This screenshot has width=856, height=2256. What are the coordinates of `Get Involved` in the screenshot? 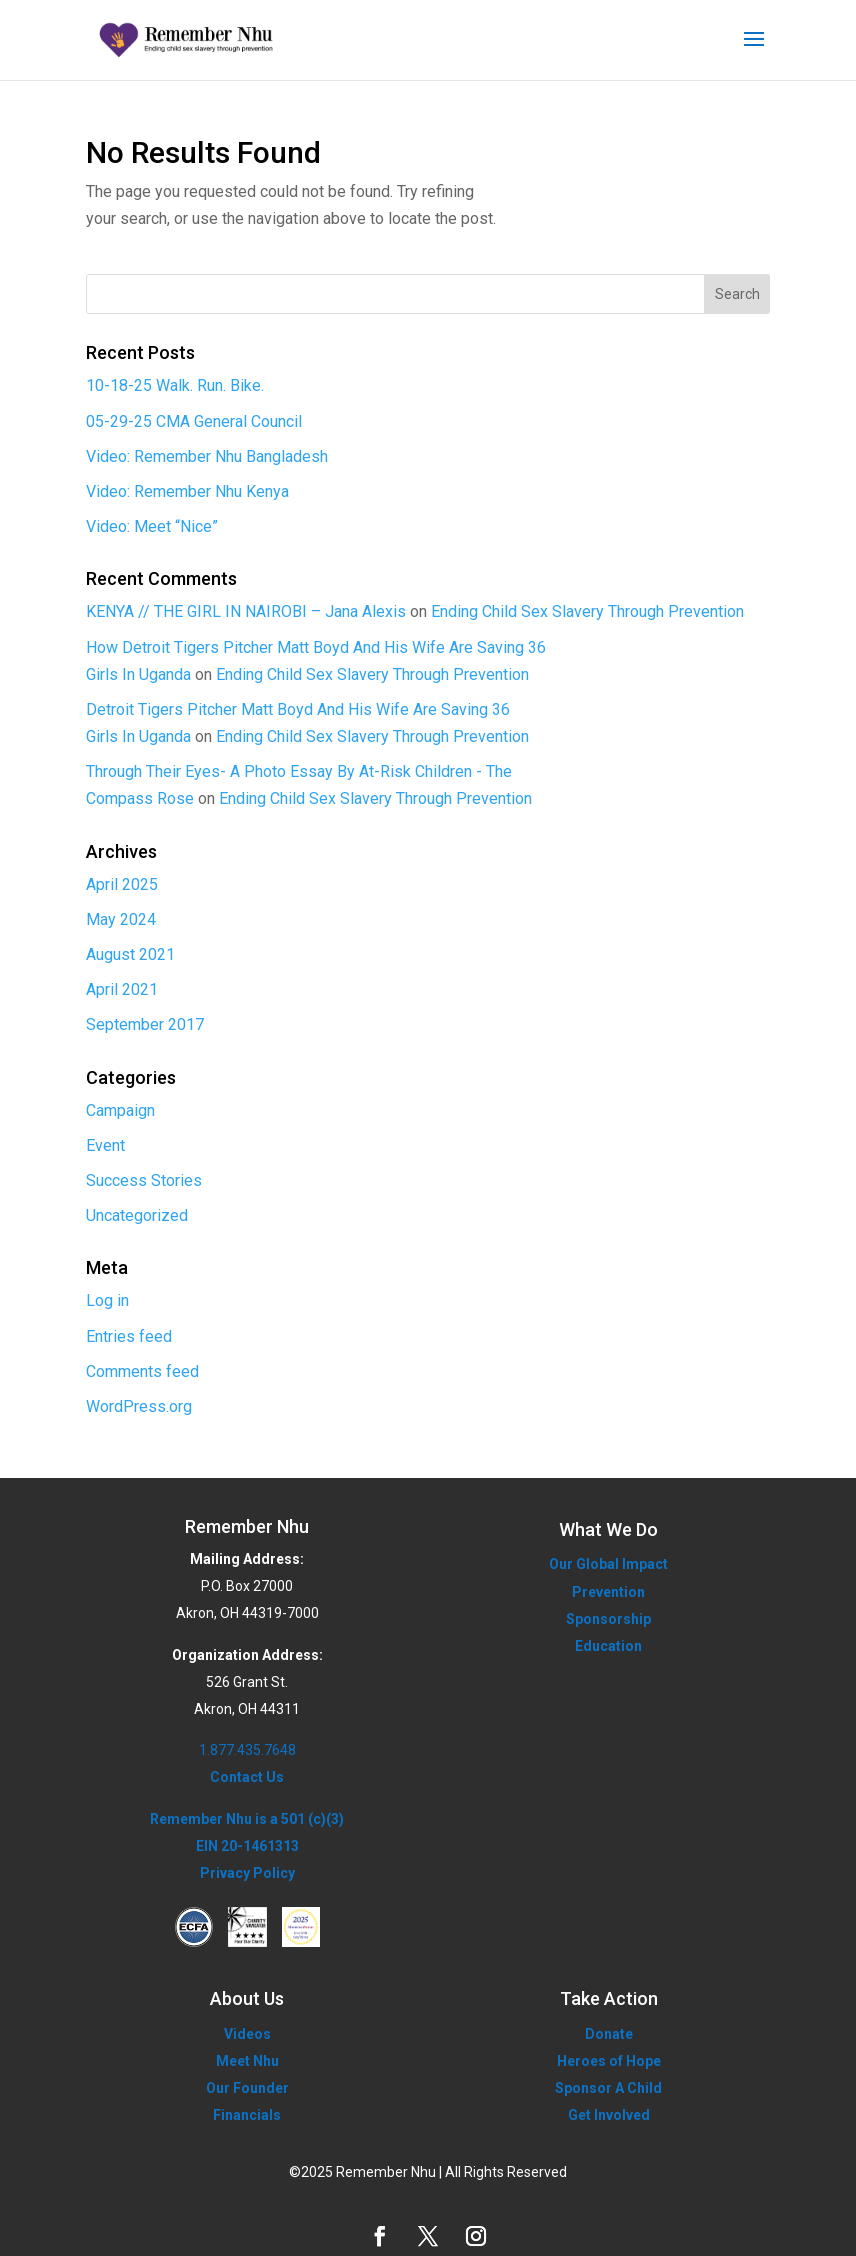 It's located at (609, 2115).